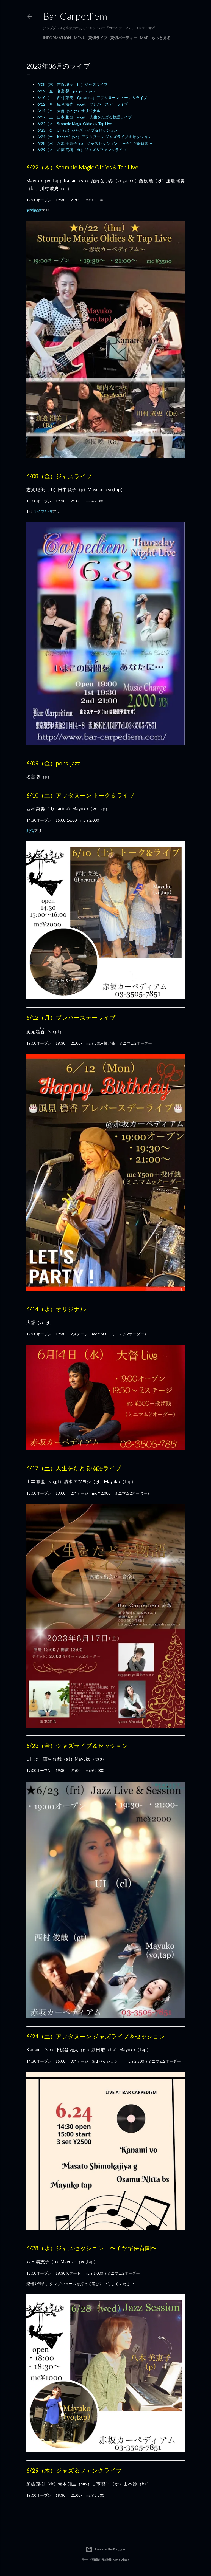 The image size is (211, 2576). I want to click on 6/23（金）UI（cl）ジャズライブ＆セッション, so click(77, 130).